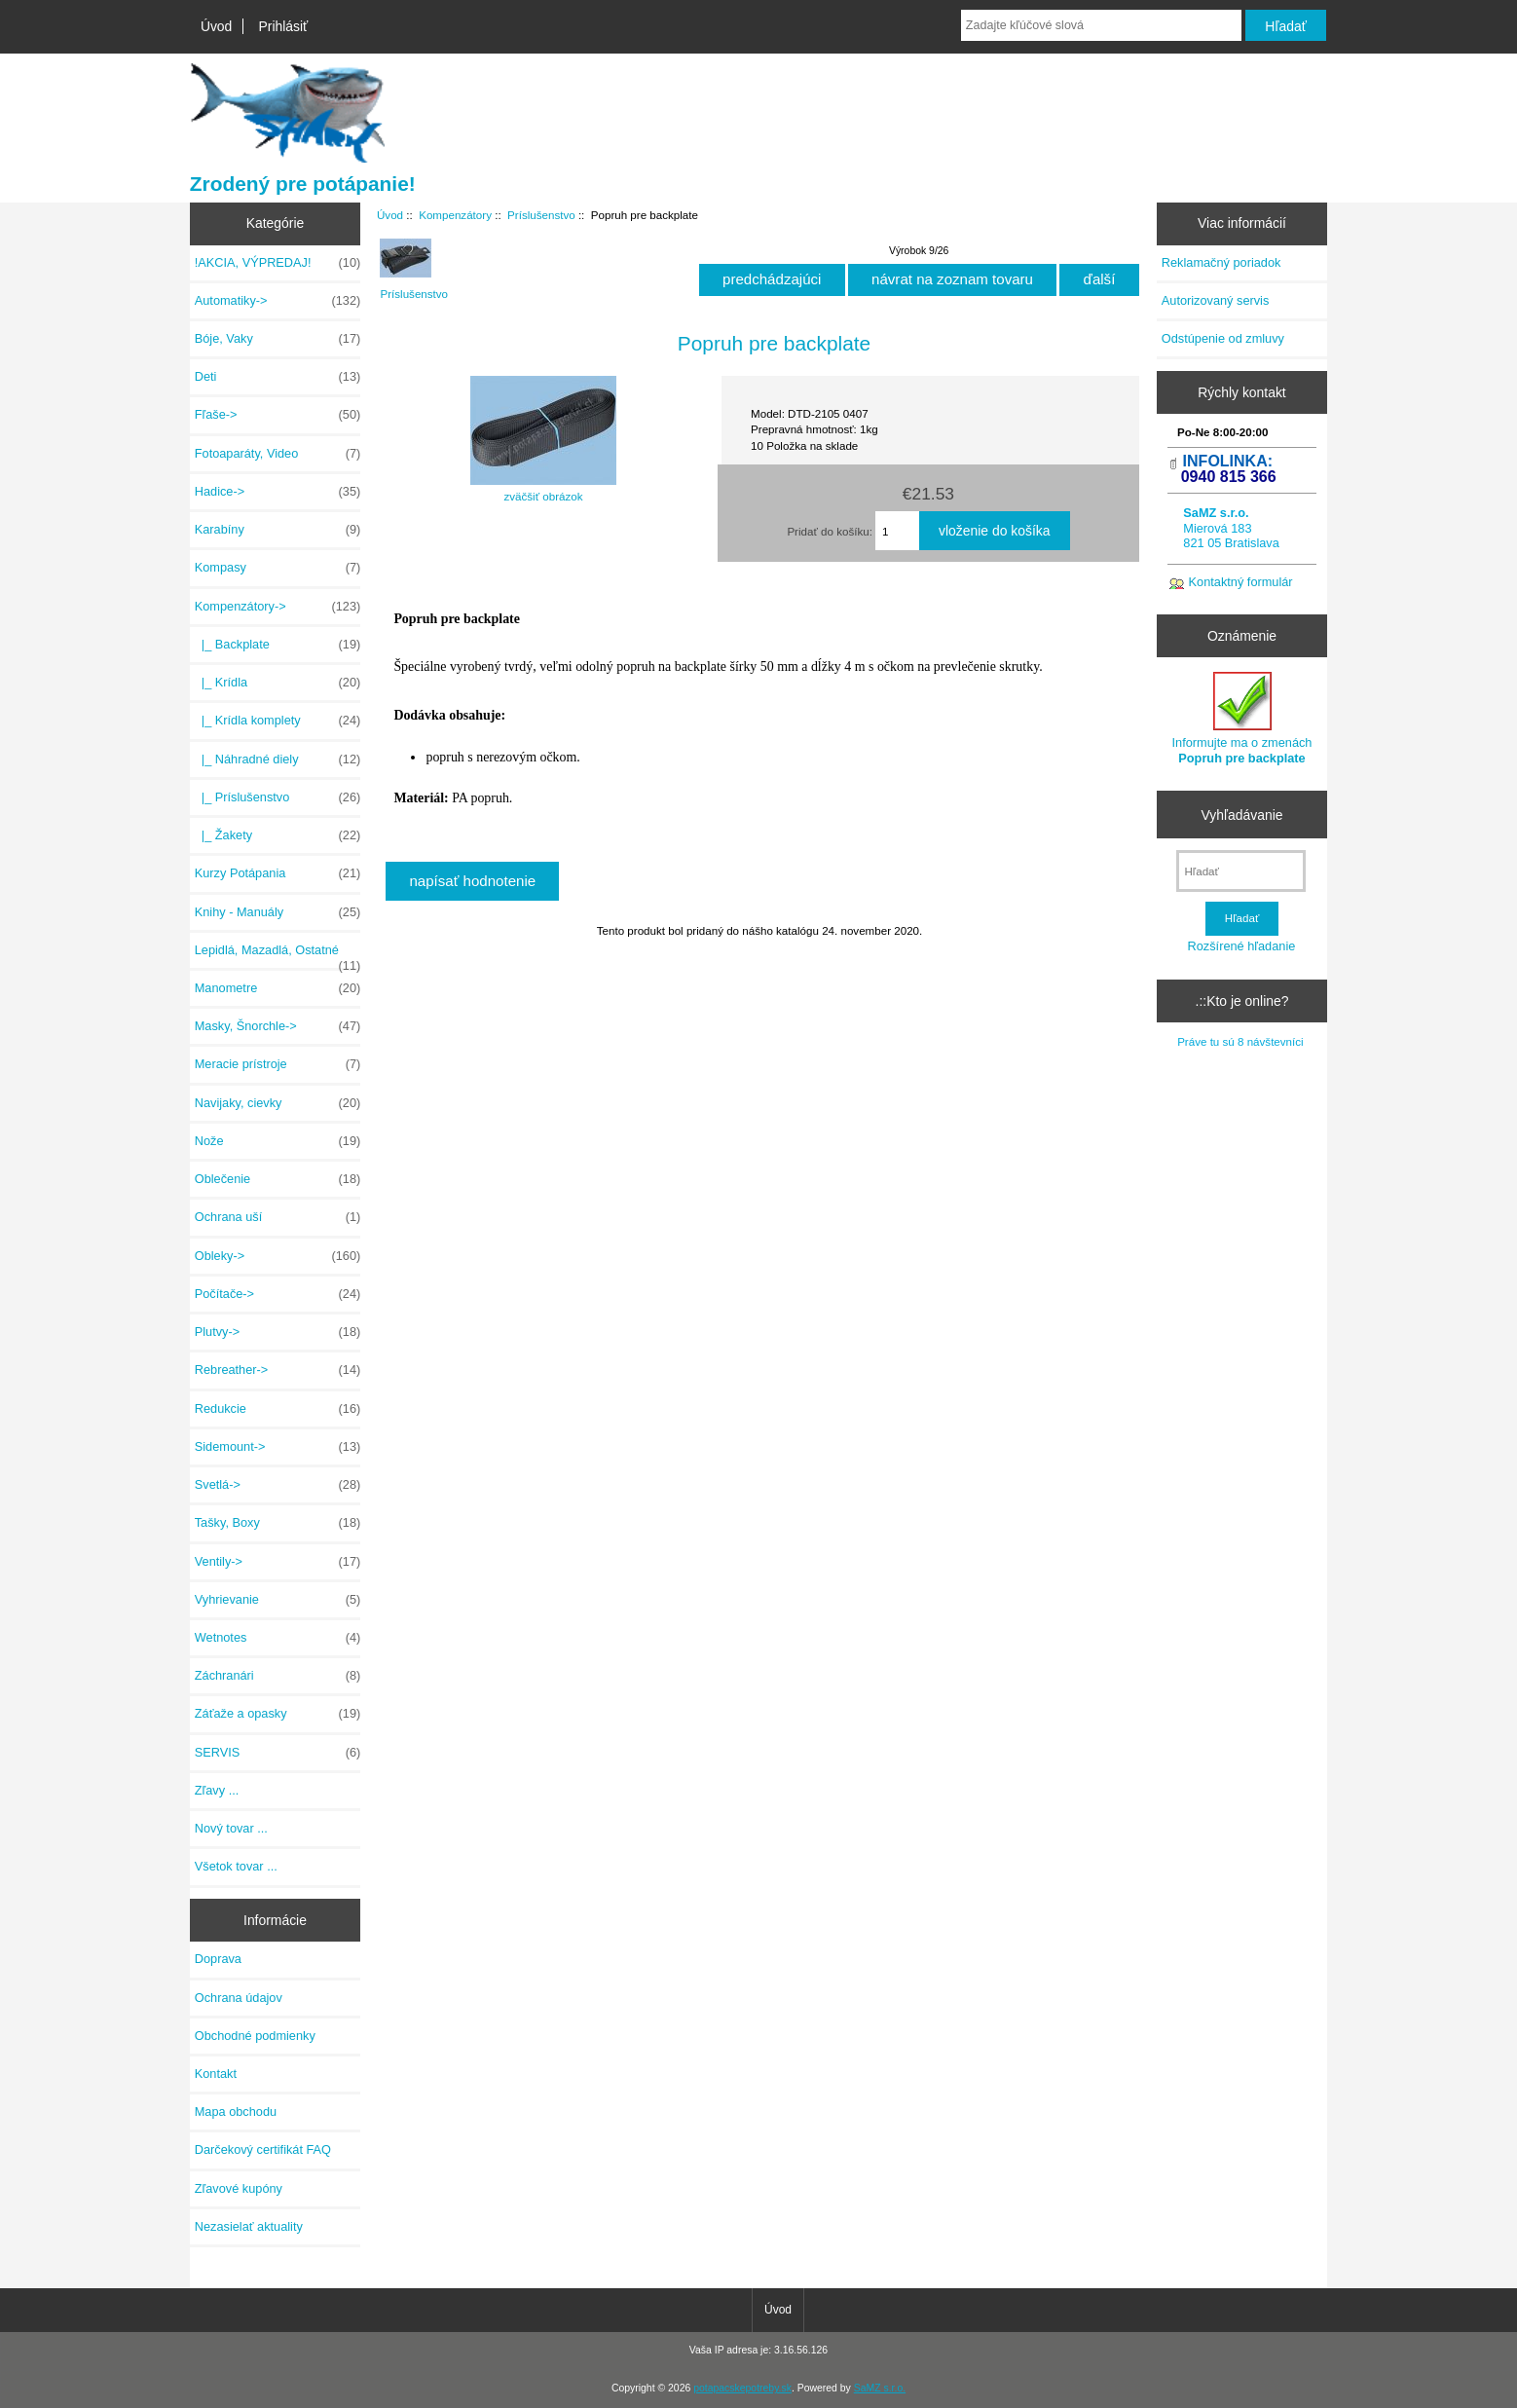 This screenshot has height=2408, width=1517. I want to click on Rebreather->, so click(277, 1370).